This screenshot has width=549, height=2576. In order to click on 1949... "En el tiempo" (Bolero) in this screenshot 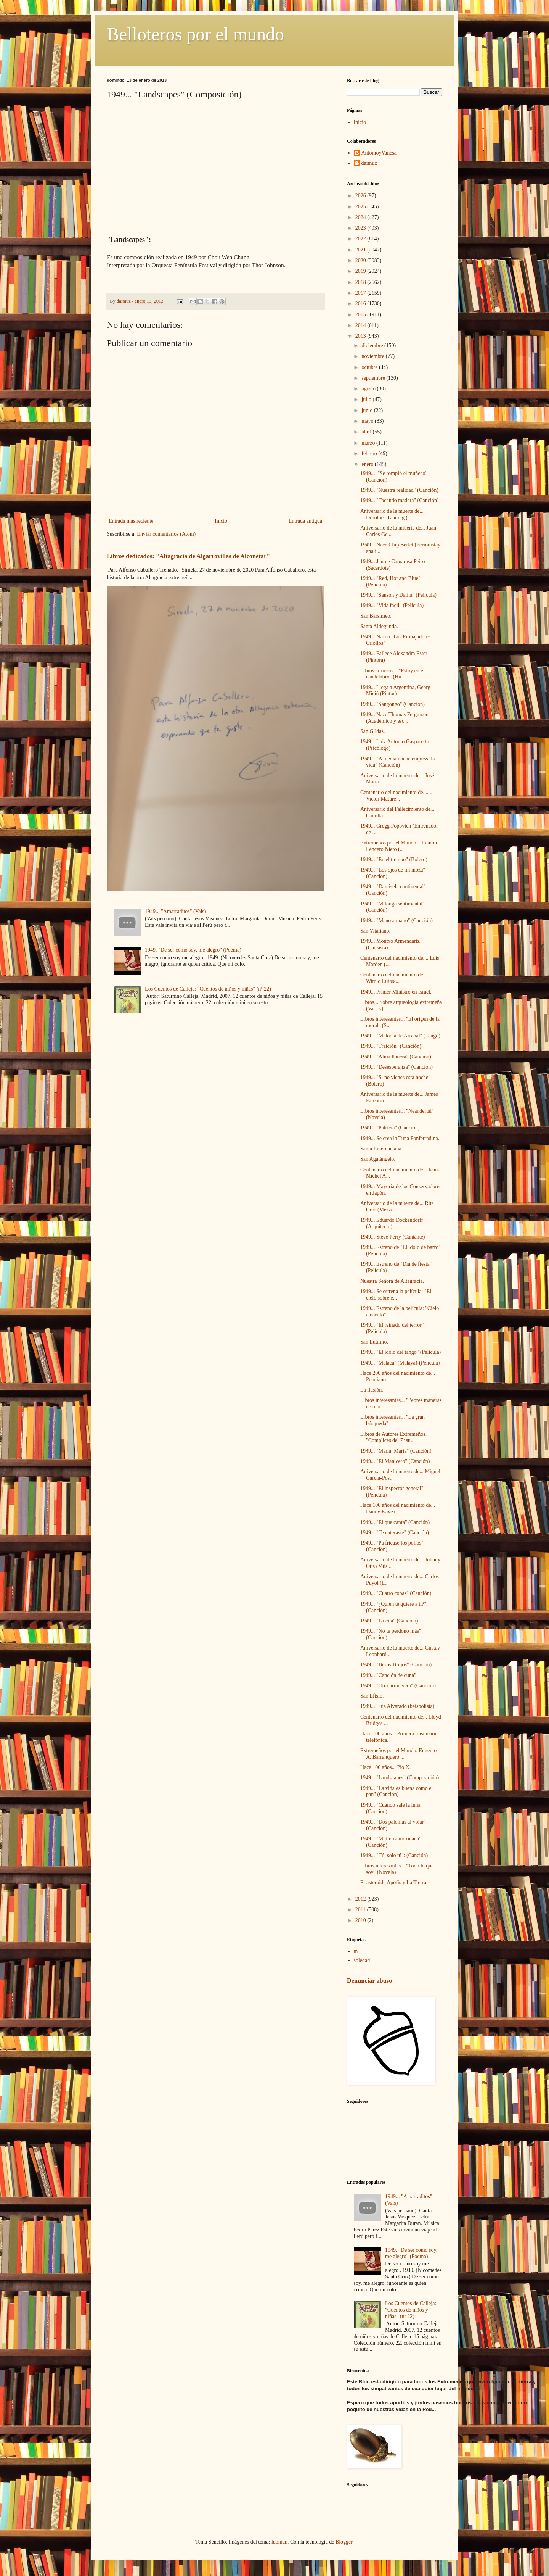, I will do `click(393, 859)`.